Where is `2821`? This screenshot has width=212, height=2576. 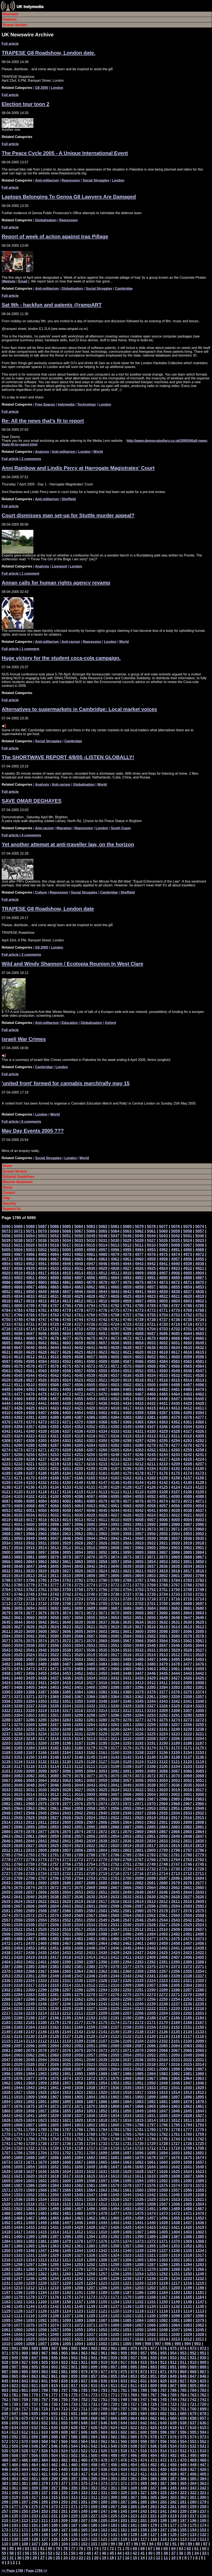
2821 is located at coordinates (102, 1845).